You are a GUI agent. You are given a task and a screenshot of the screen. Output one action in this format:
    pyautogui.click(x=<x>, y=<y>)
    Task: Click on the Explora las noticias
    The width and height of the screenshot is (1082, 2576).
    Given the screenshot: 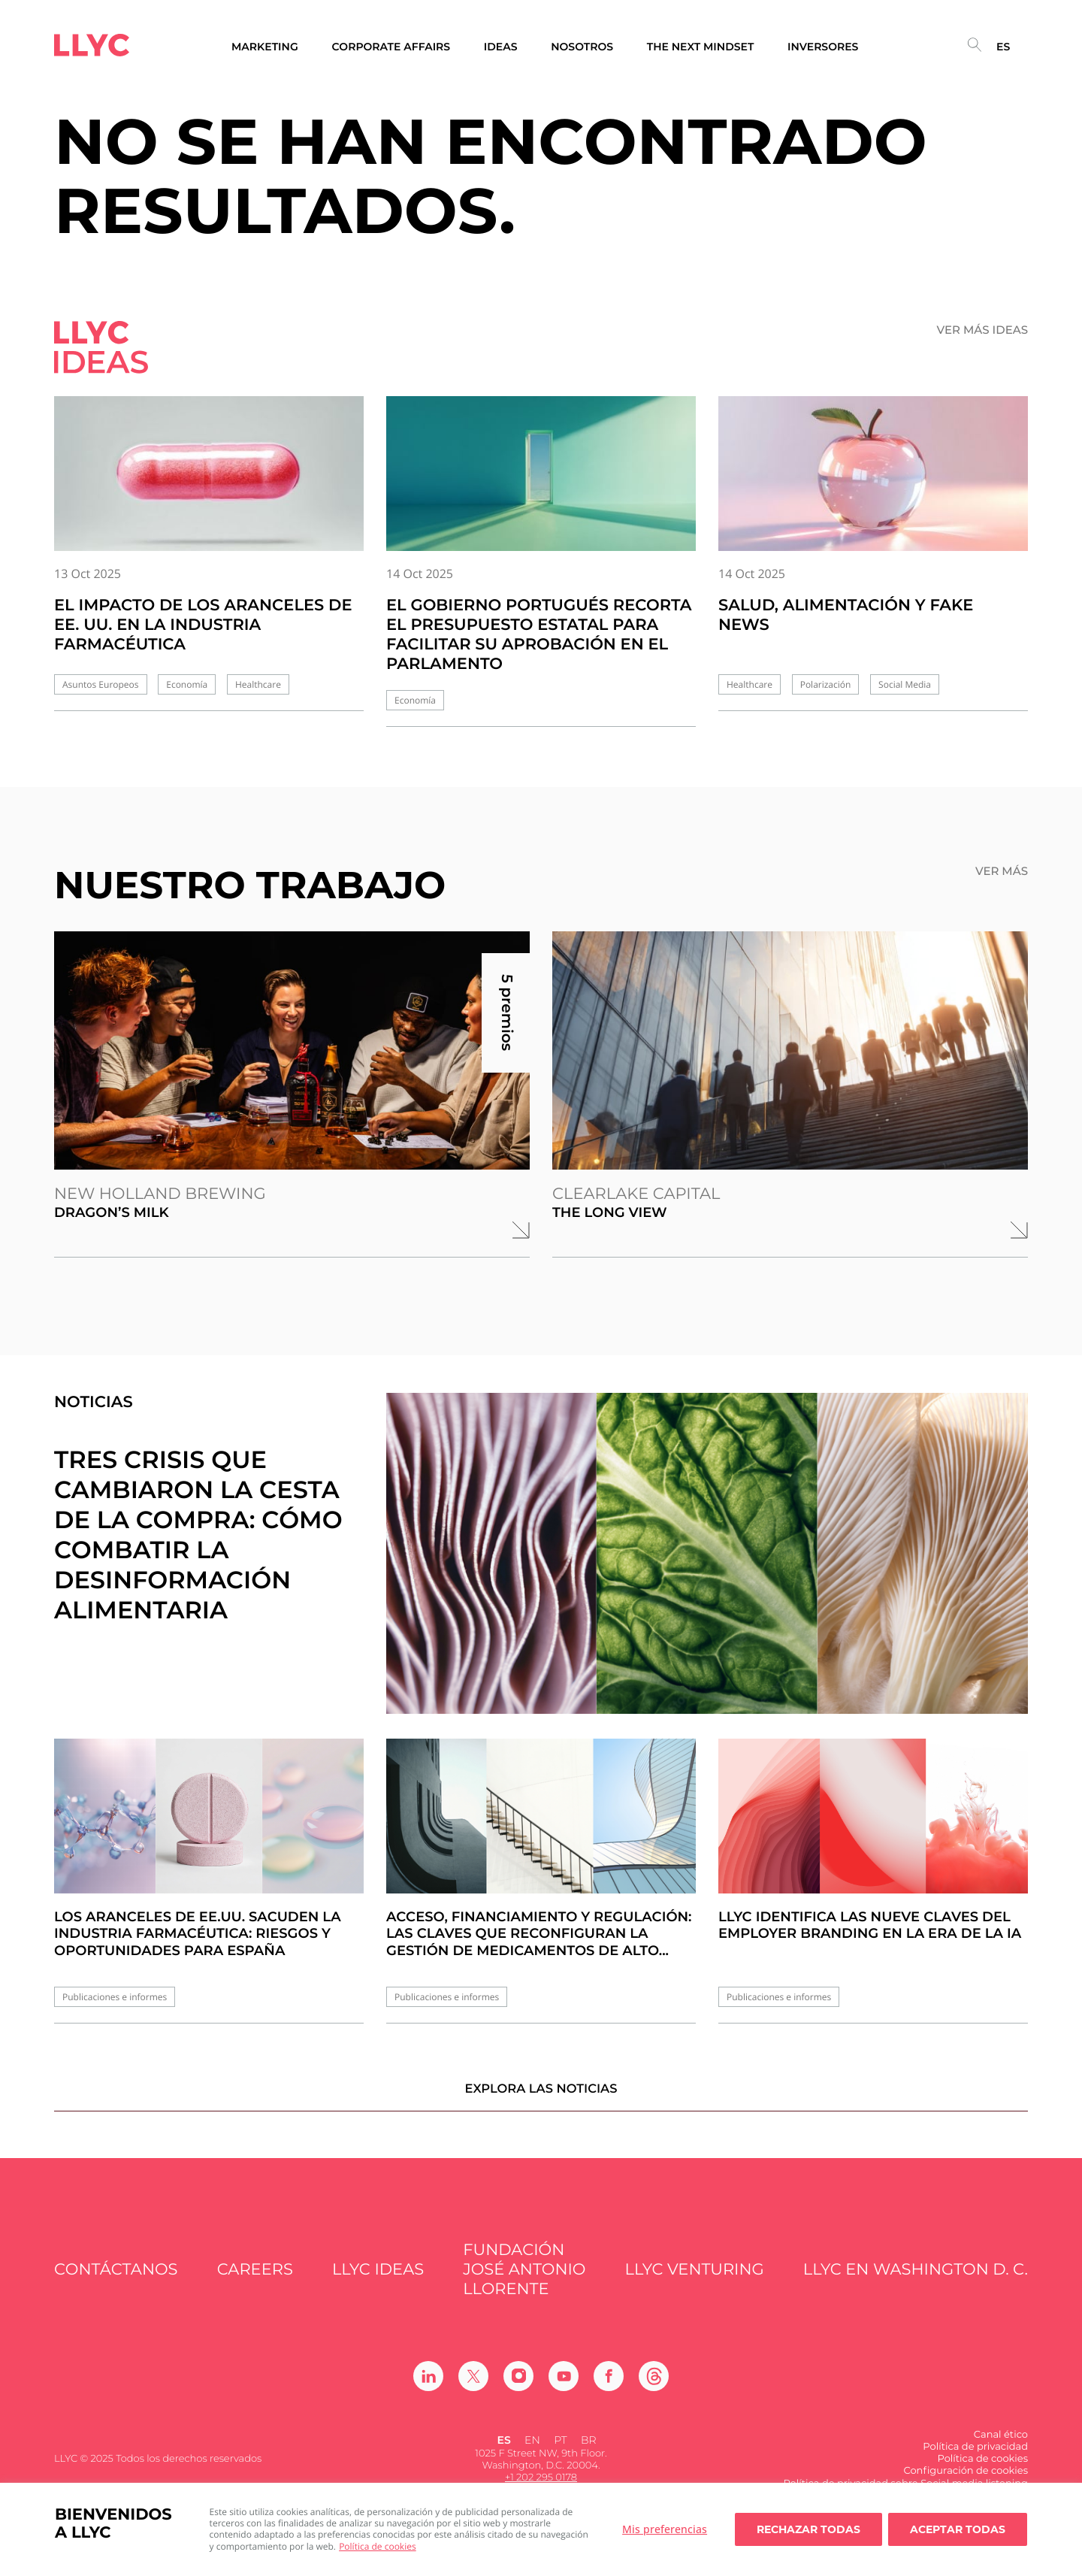 What is the action you would take?
    pyautogui.click(x=541, y=2100)
    